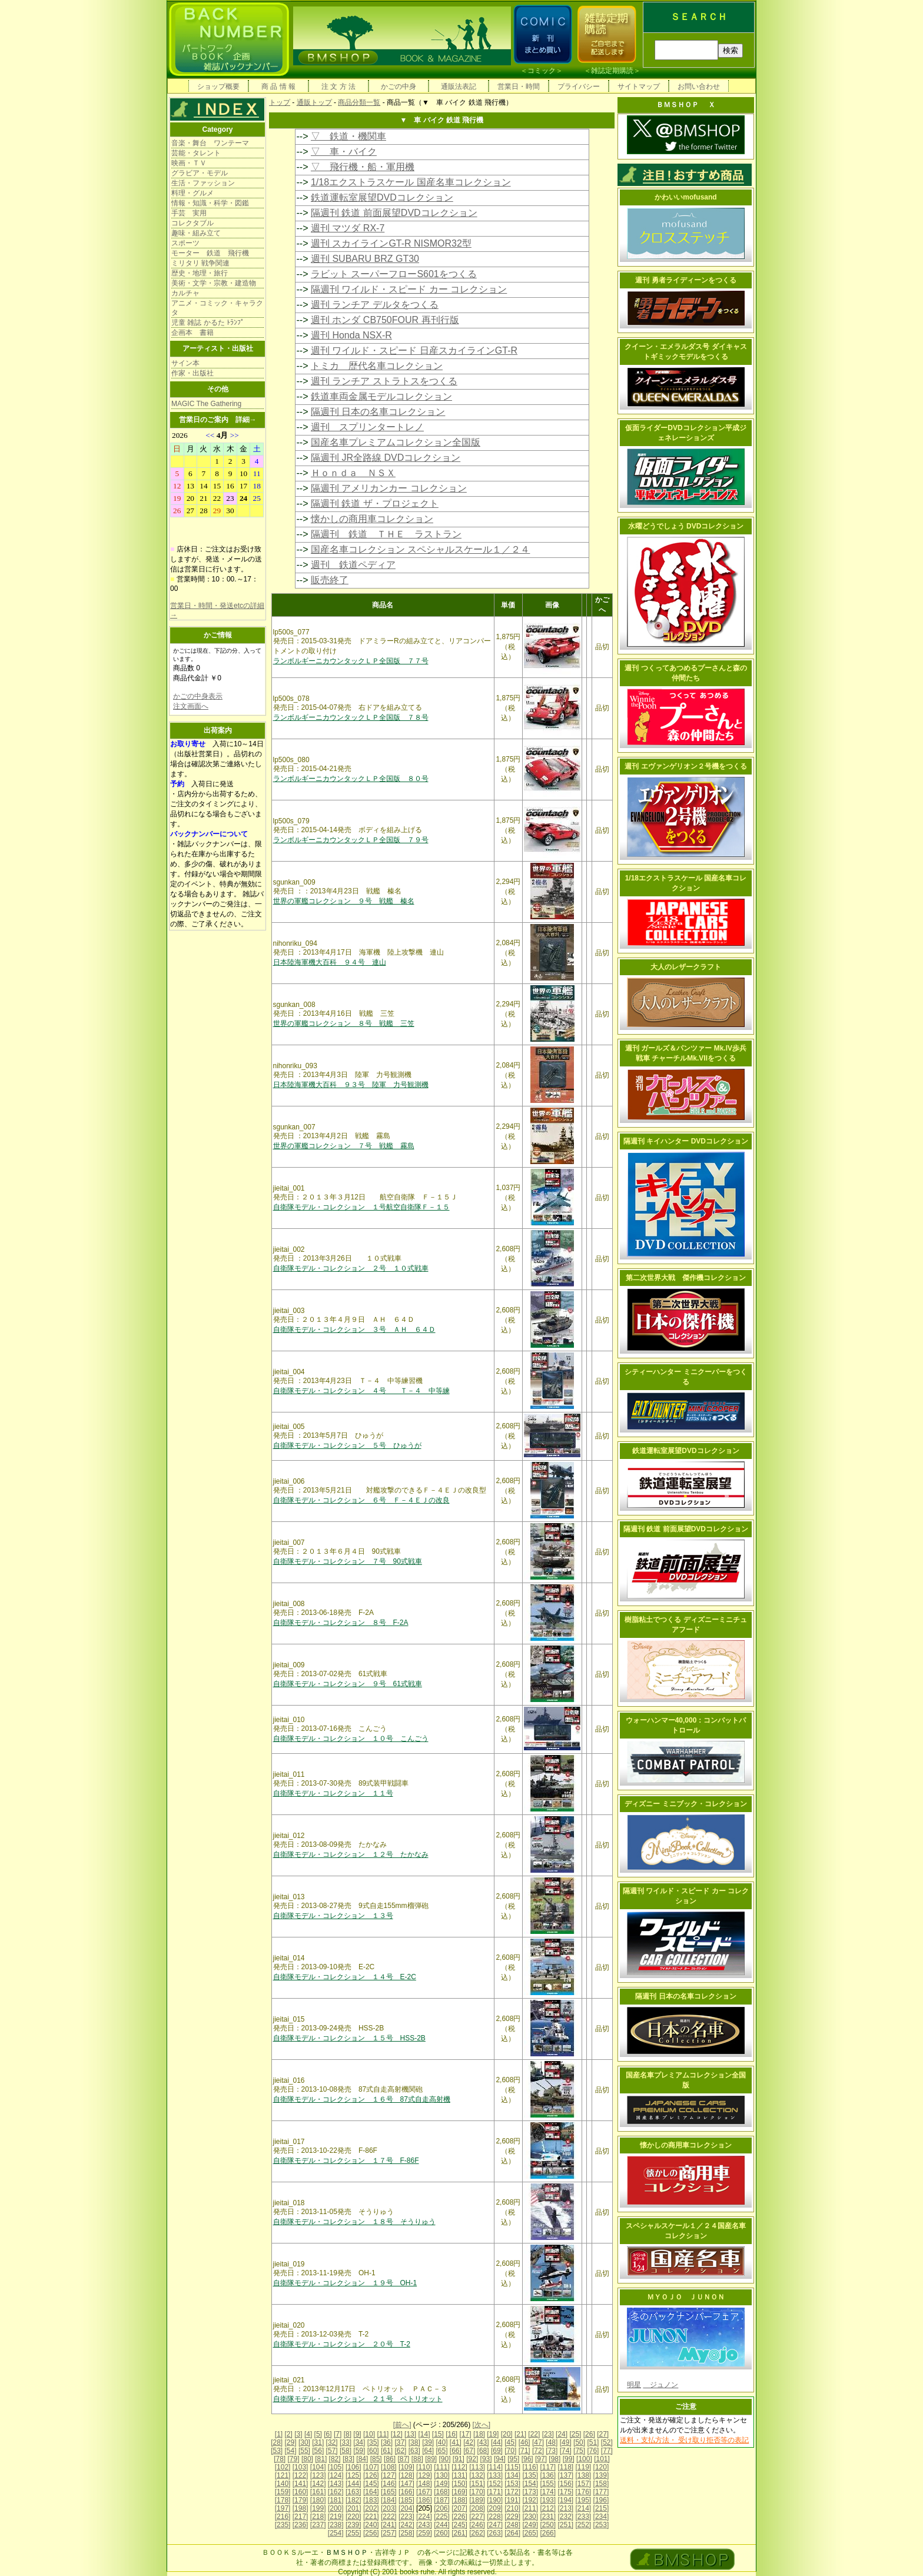 The image size is (923, 2576). I want to click on [155], so click(548, 2483).